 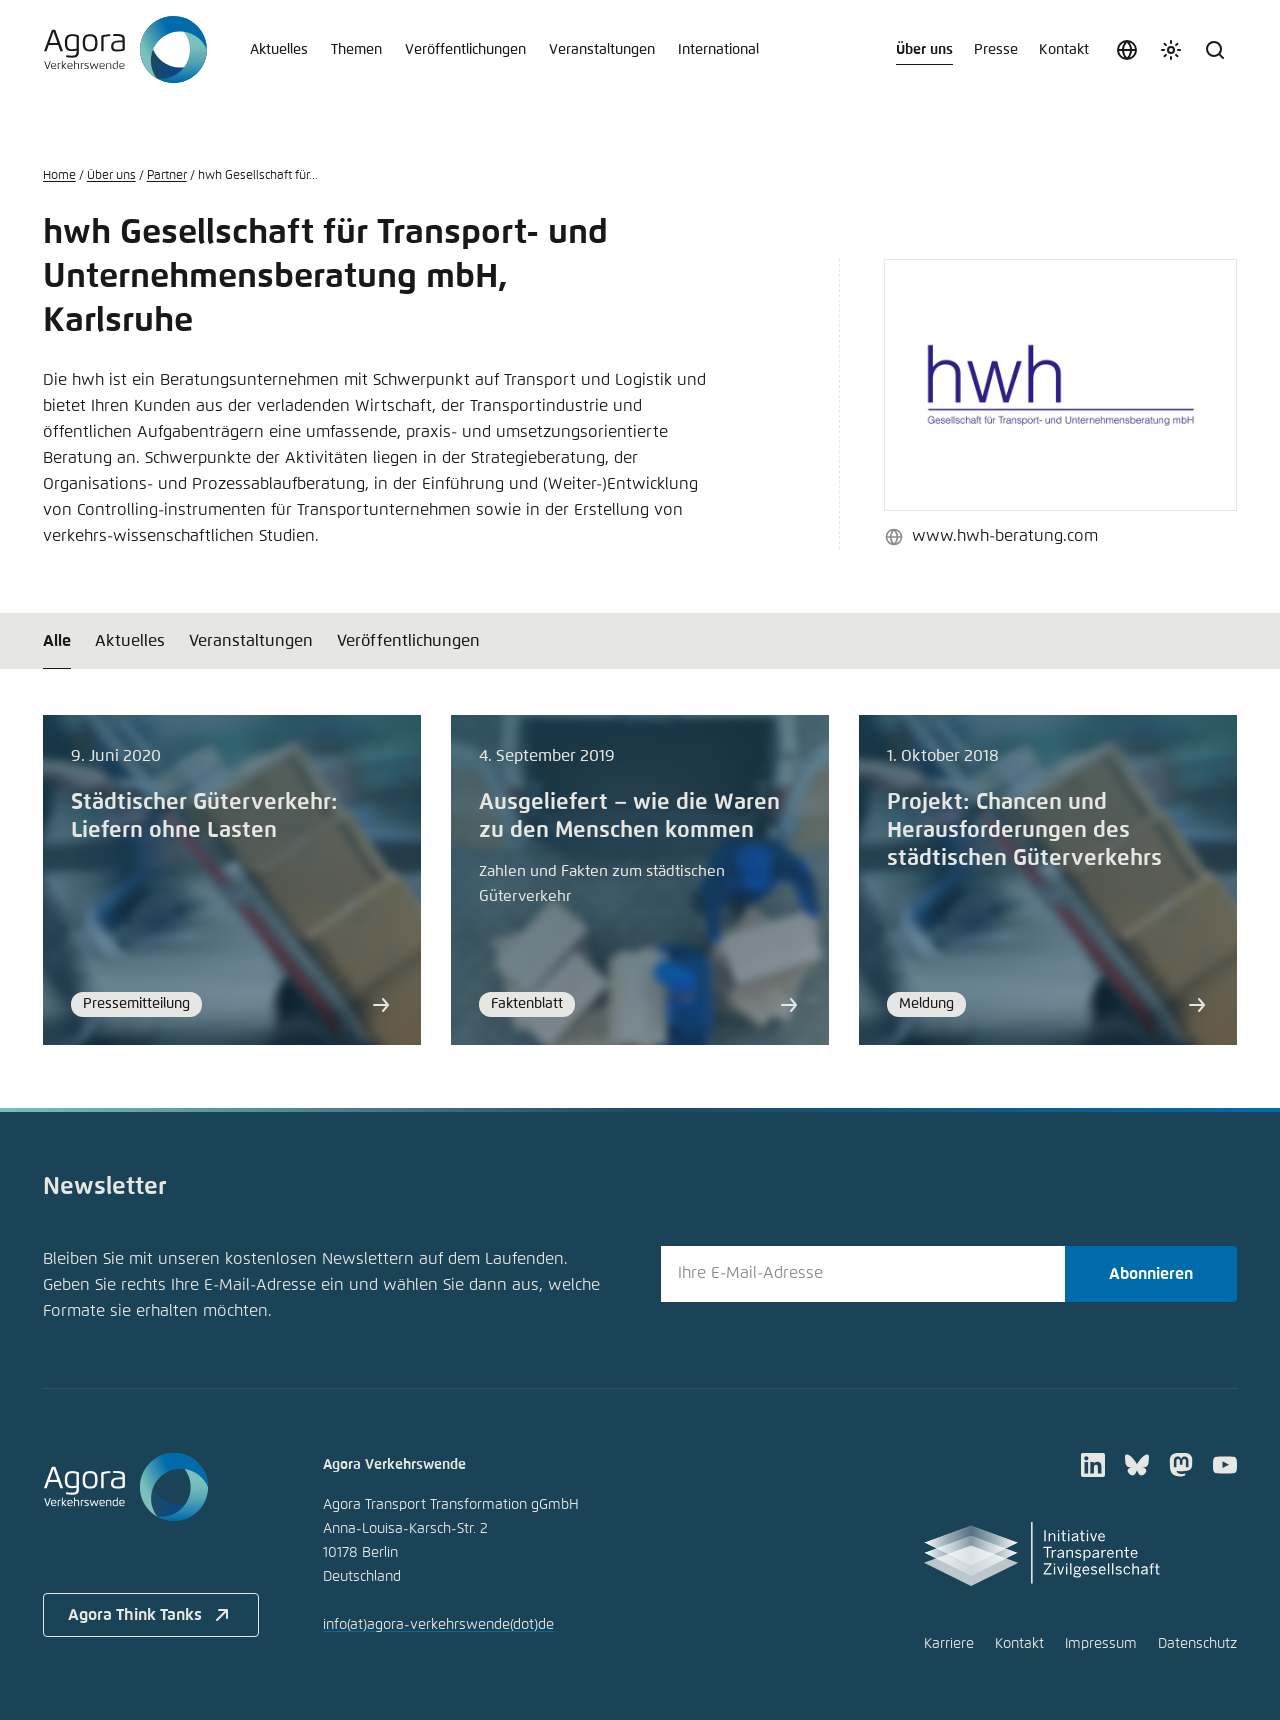 What do you see at coordinates (151, 1615) in the screenshot?
I see `Agora Think Tanks` at bounding box center [151, 1615].